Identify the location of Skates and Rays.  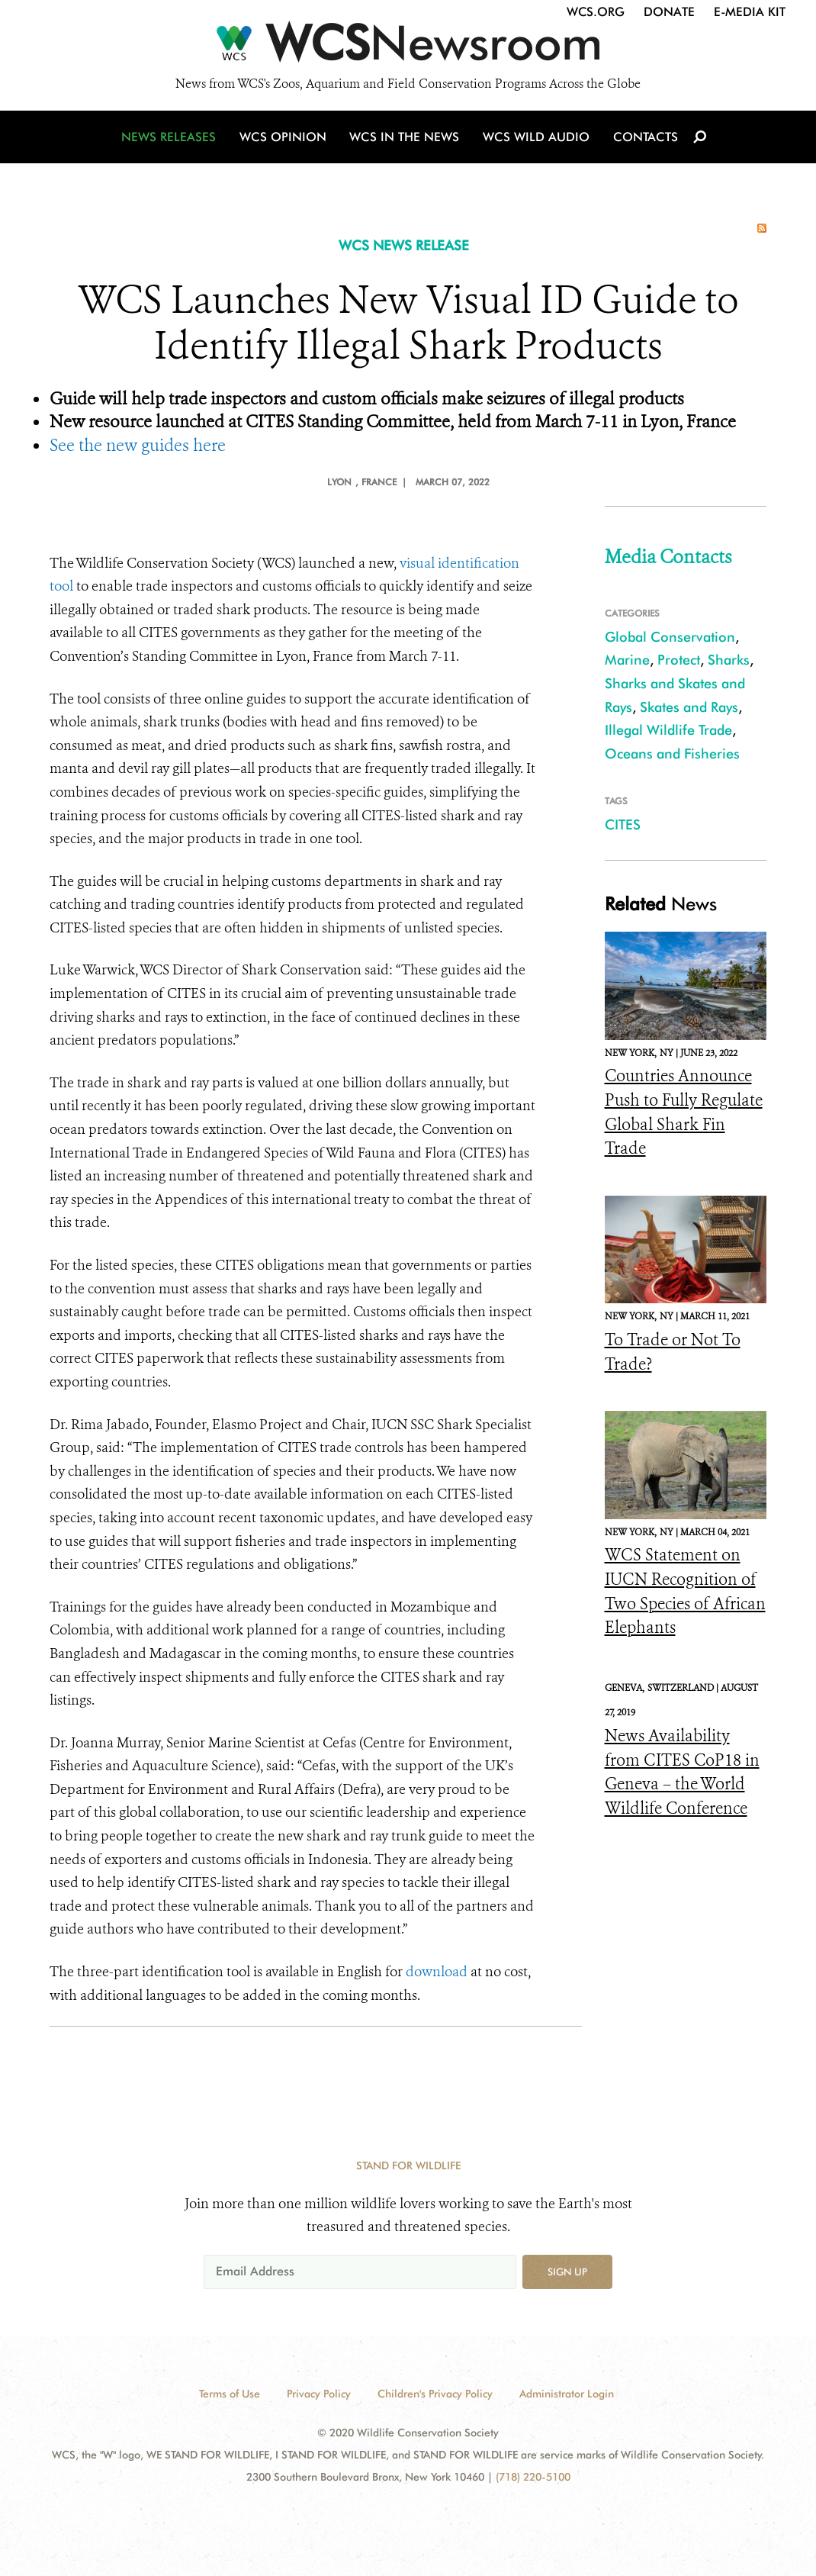
(689, 707).